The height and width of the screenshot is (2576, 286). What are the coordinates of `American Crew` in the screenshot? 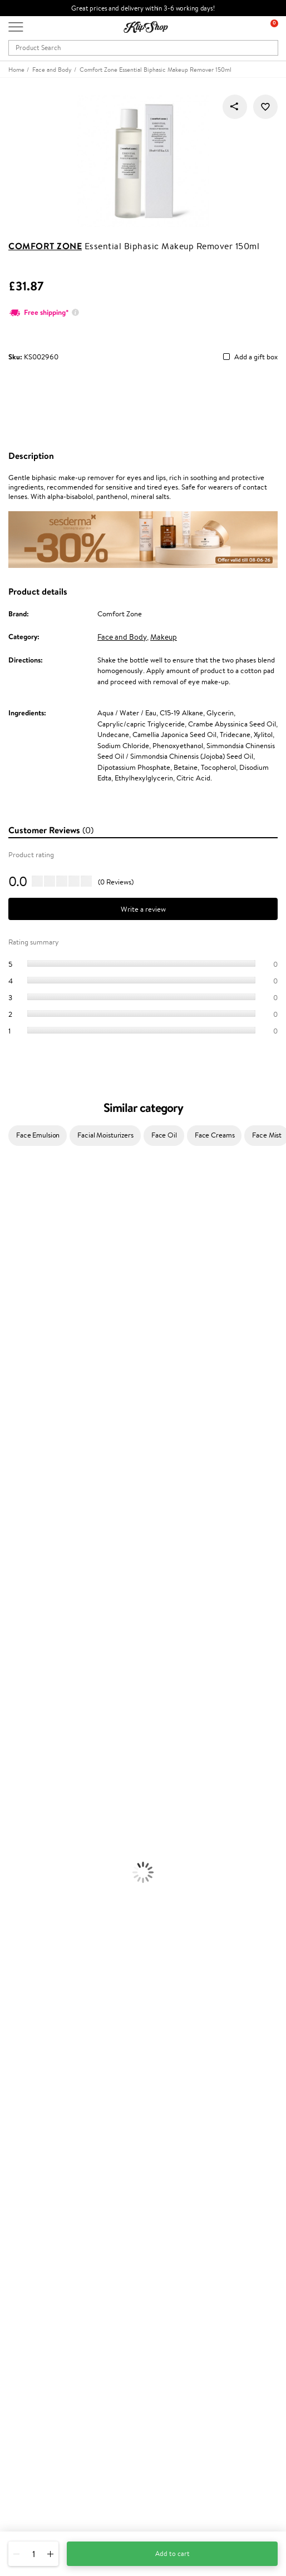 It's located at (24, 1596).